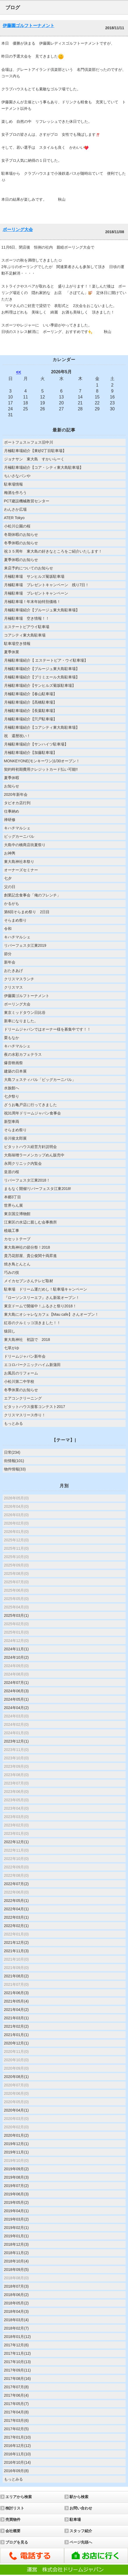  What do you see at coordinates (16, 2253) in the screenshot?
I see `2018年11月(2)` at bounding box center [16, 2253].